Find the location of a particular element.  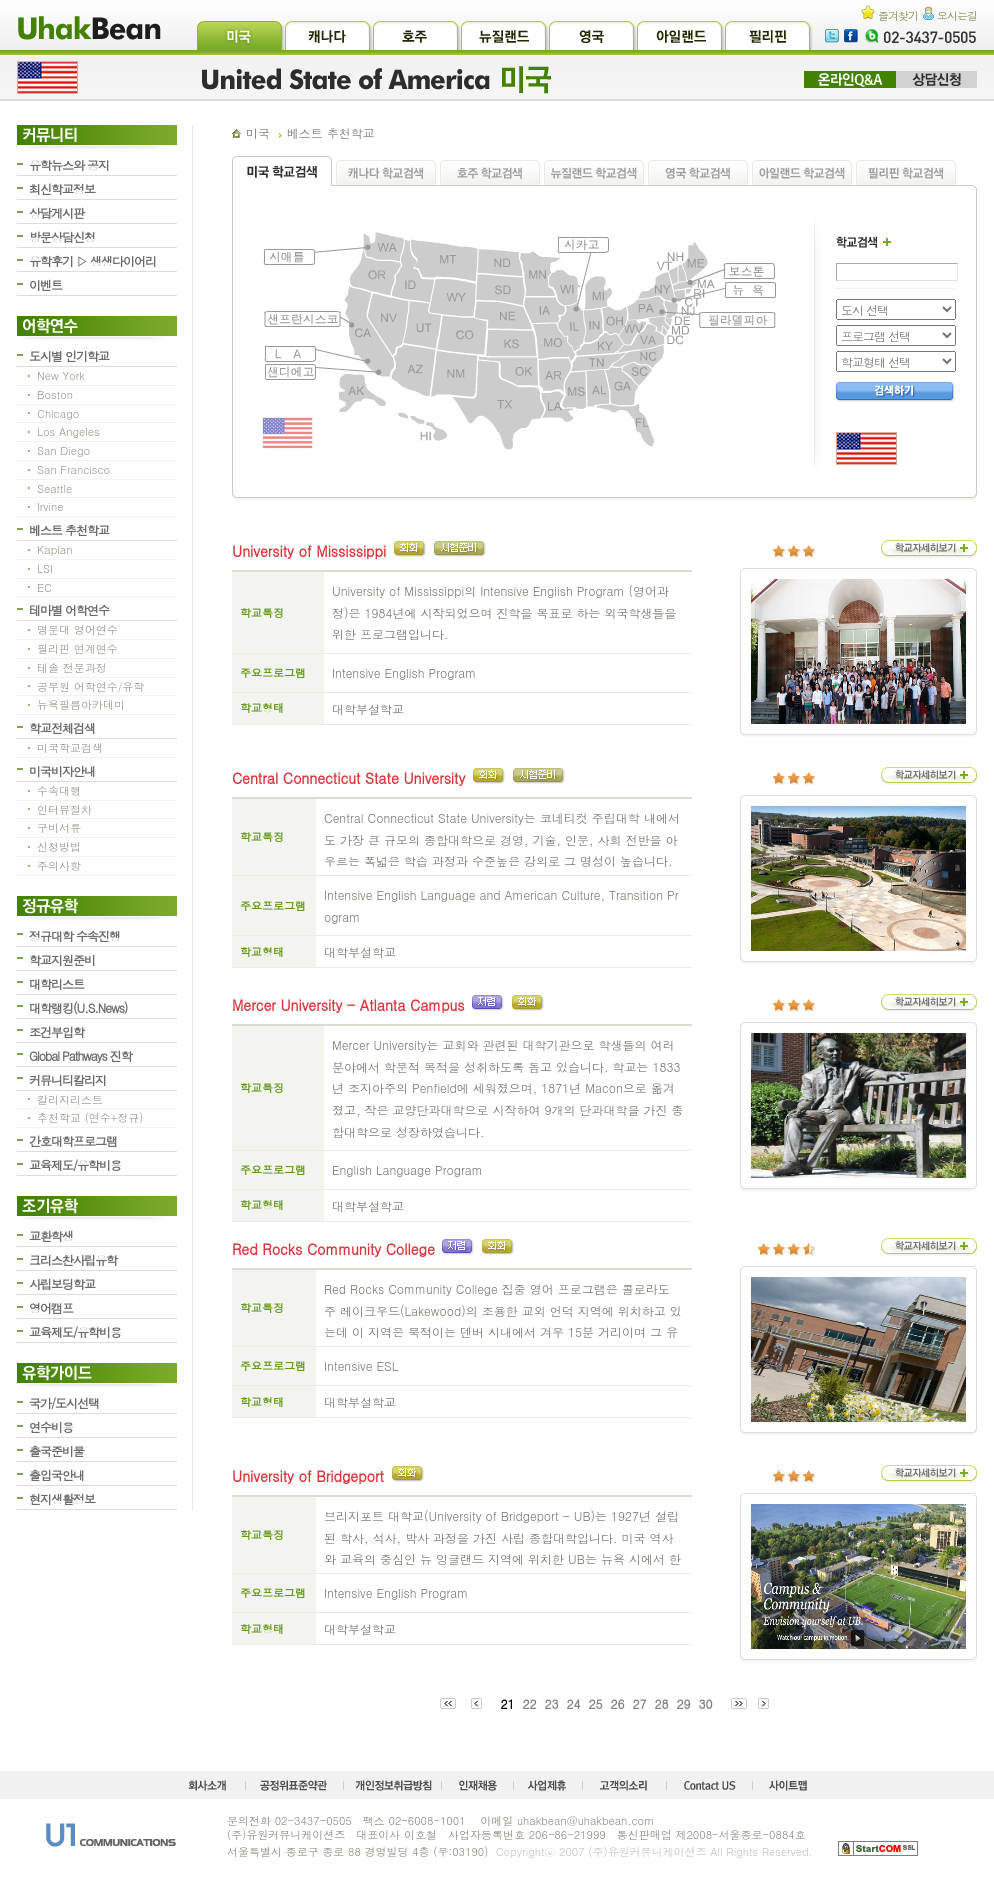

New York is located at coordinates (61, 375).